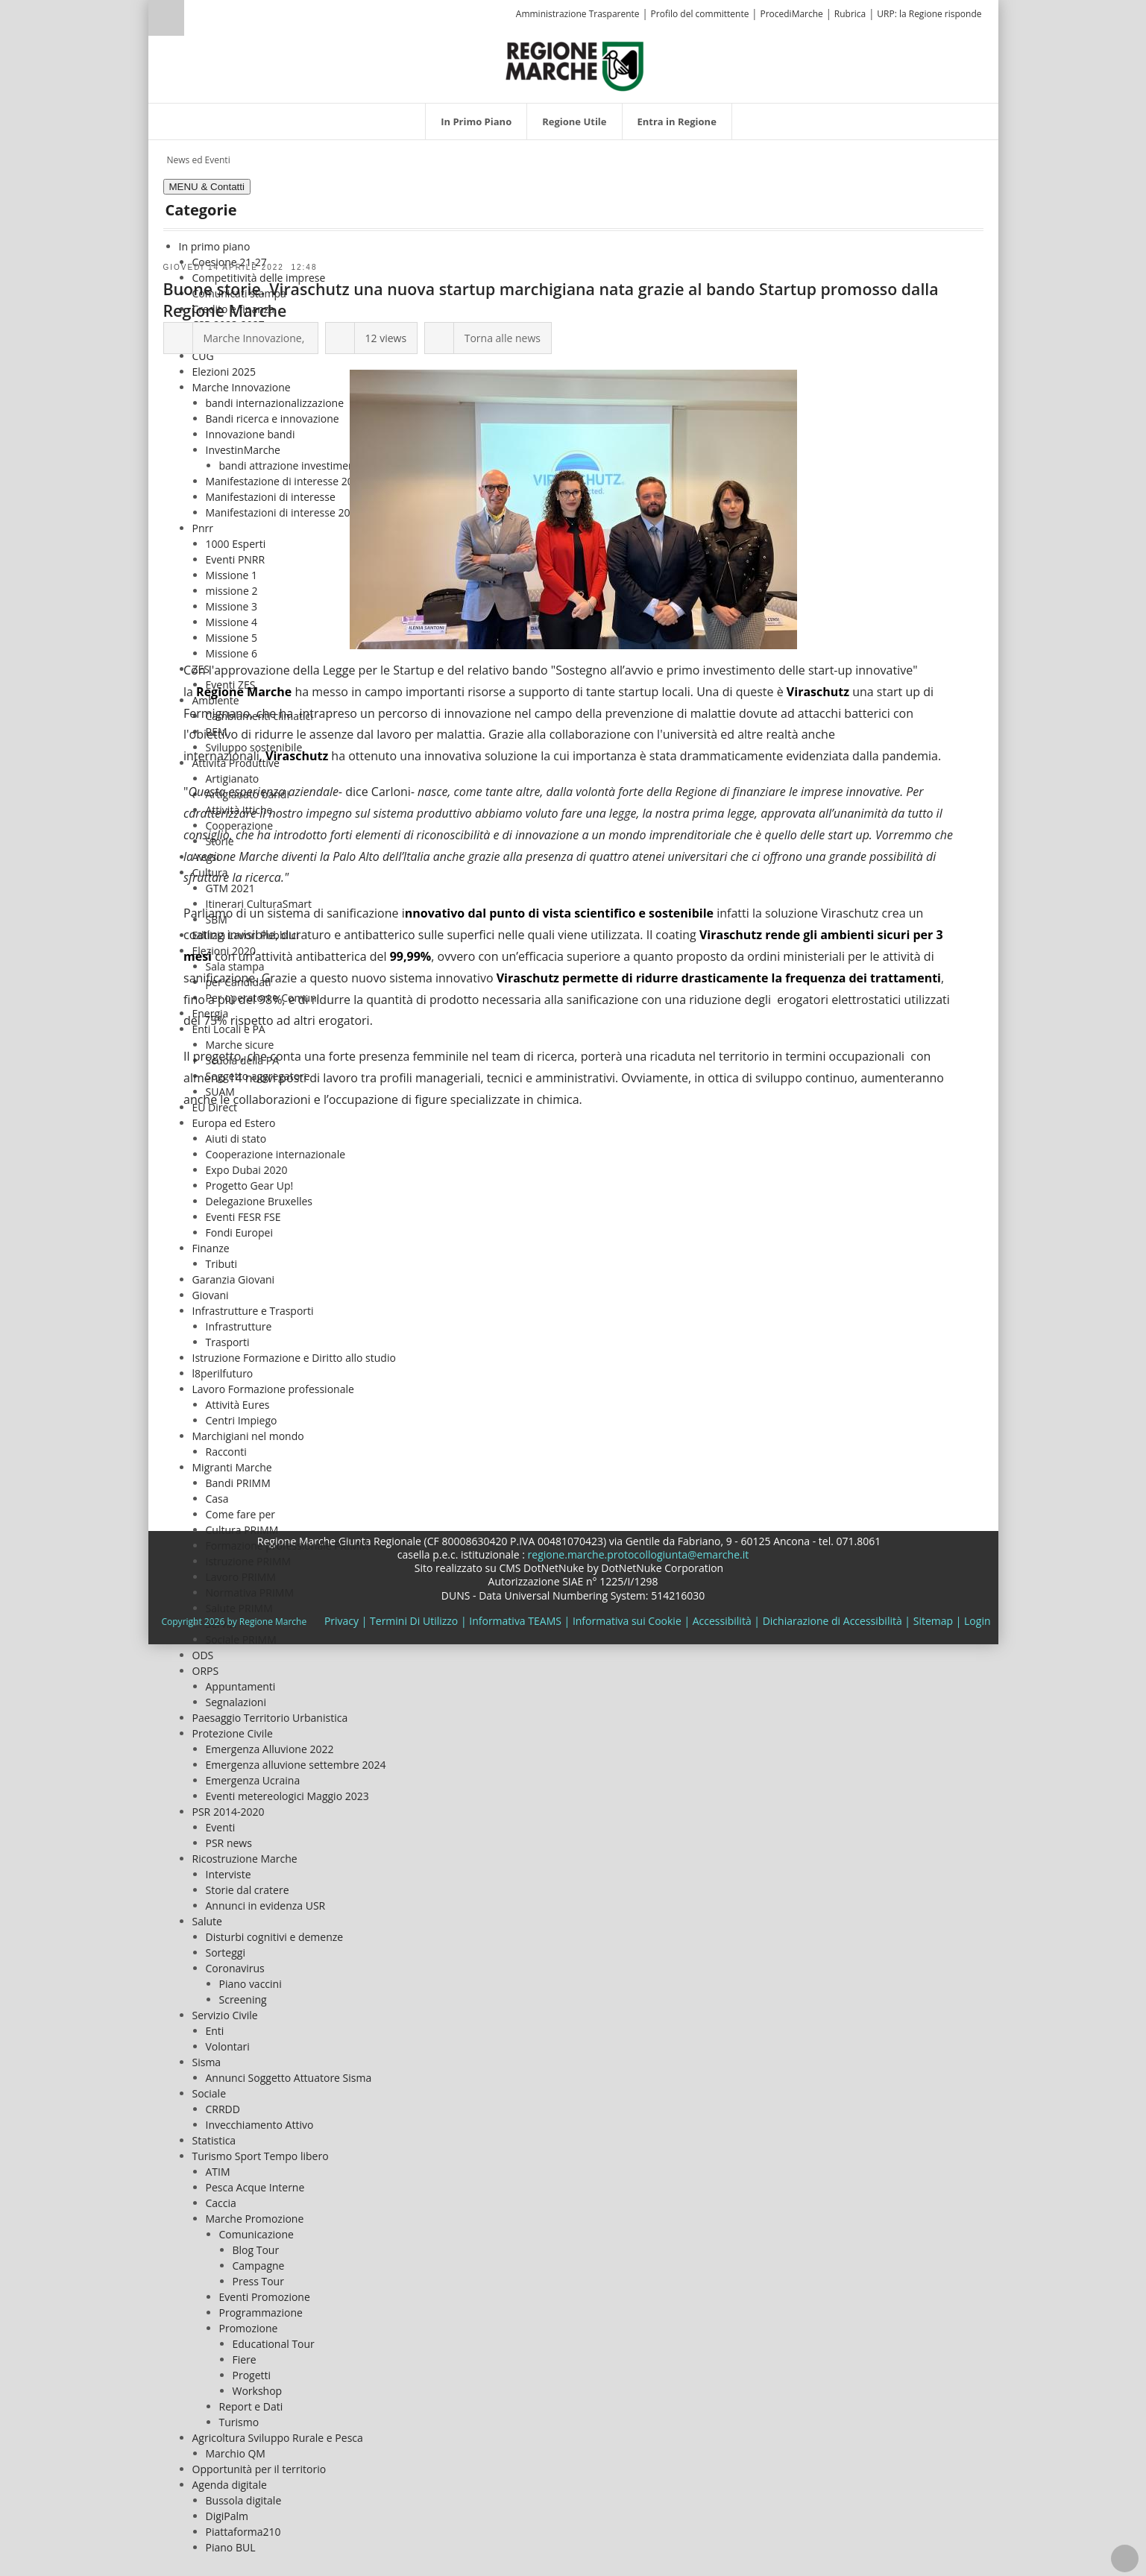  Describe the element at coordinates (260, 2125) in the screenshot. I see `Invecchiamento Attivo` at that location.